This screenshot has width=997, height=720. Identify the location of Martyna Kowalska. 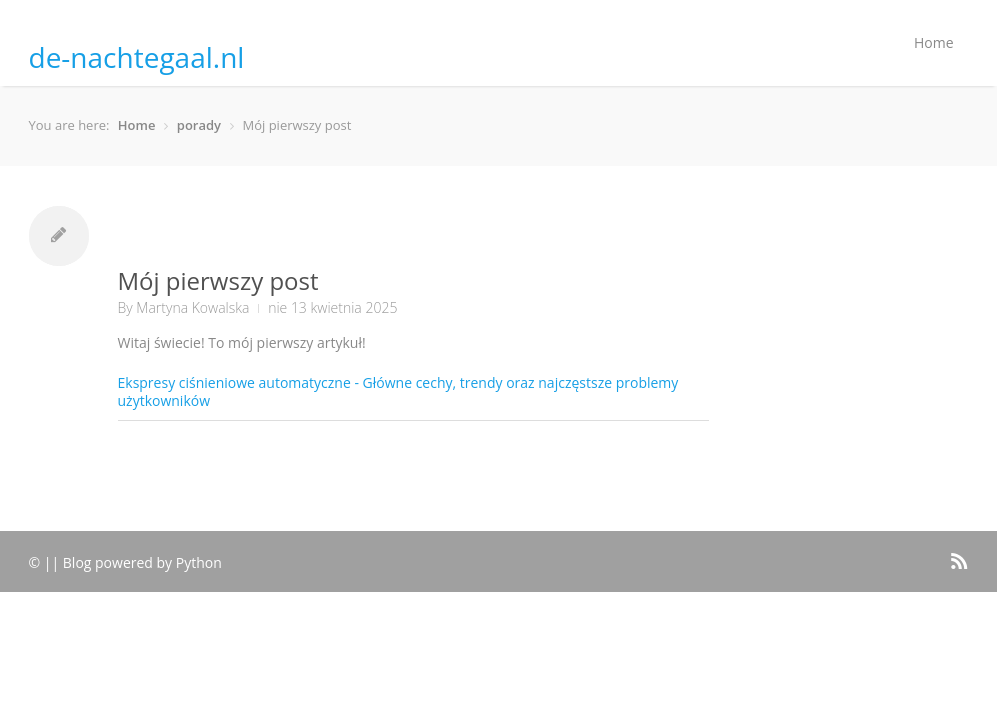
(192, 307).